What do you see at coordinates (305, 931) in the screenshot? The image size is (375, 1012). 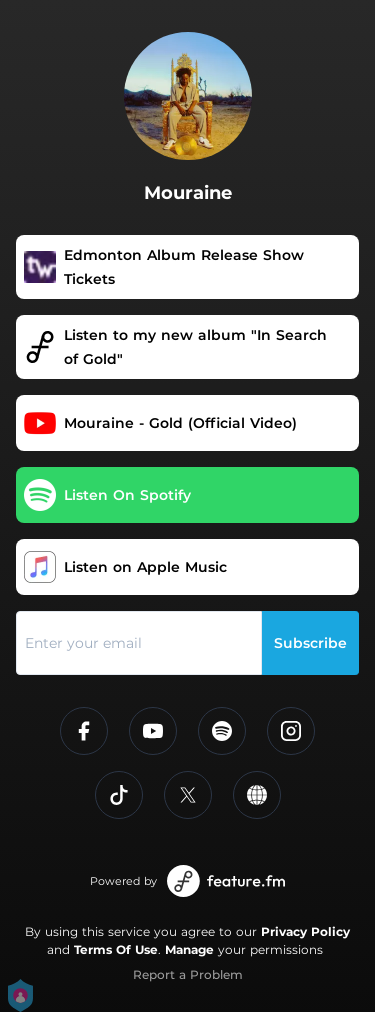 I see `Privacy Policy` at bounding box center [305, 931].